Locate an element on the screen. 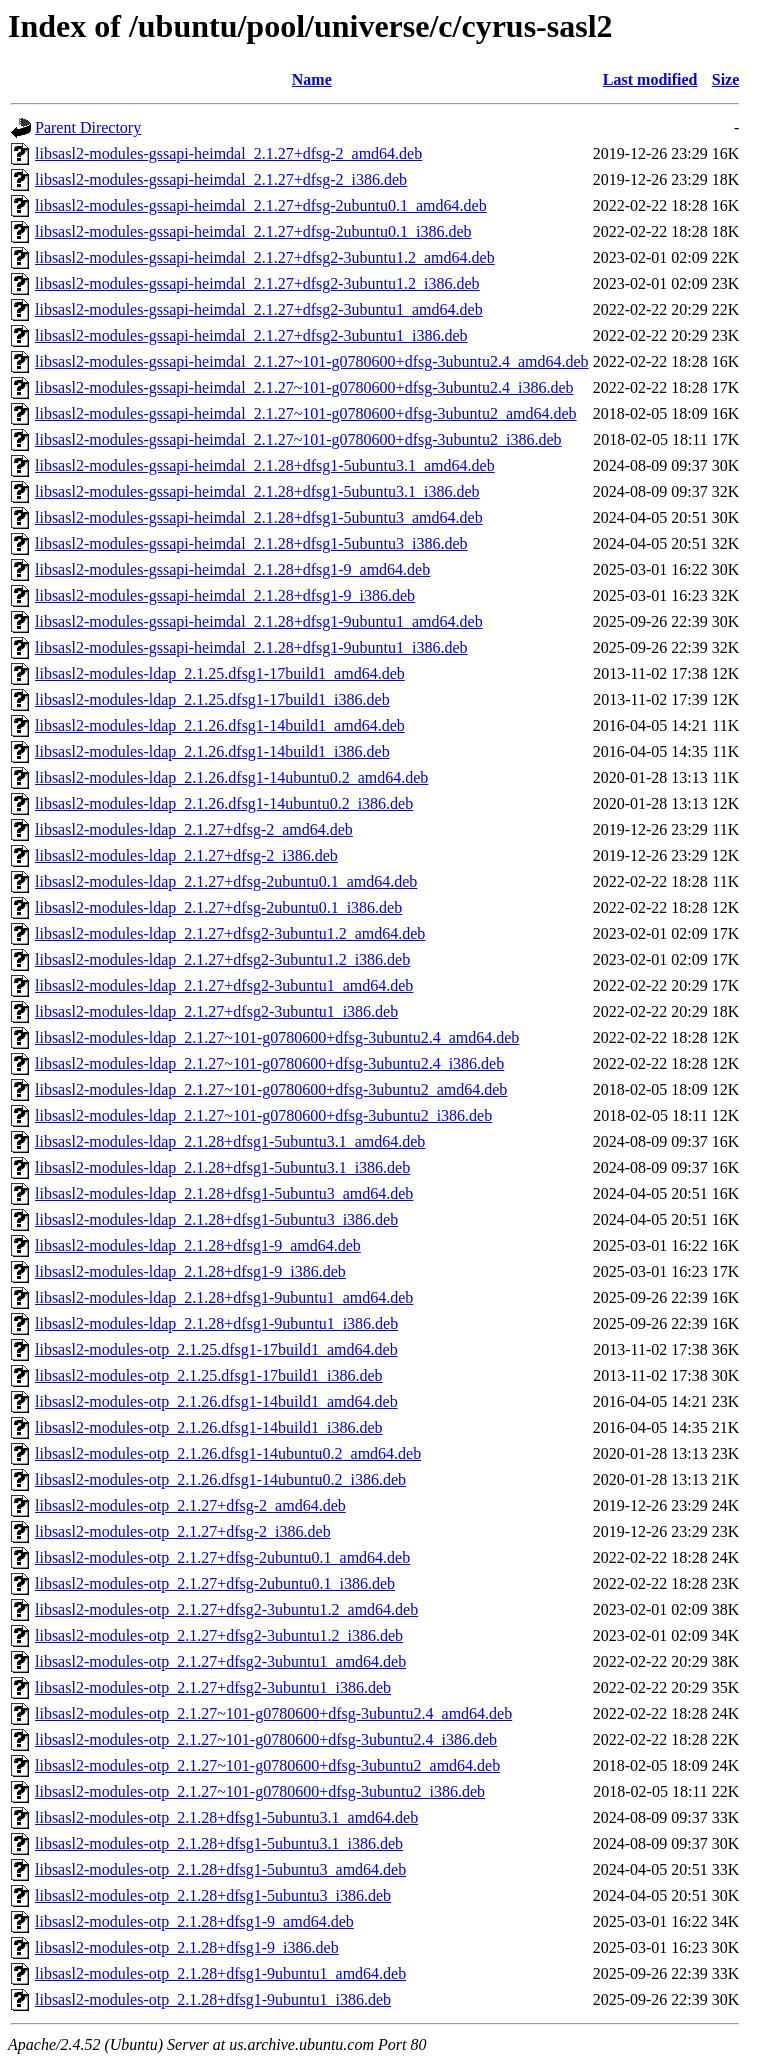  libsasl2-modules-gssapi-heimdal_2.1.28+dfsg1-5ubuntu3_amd64.deb is located at coordinates (259, 517).